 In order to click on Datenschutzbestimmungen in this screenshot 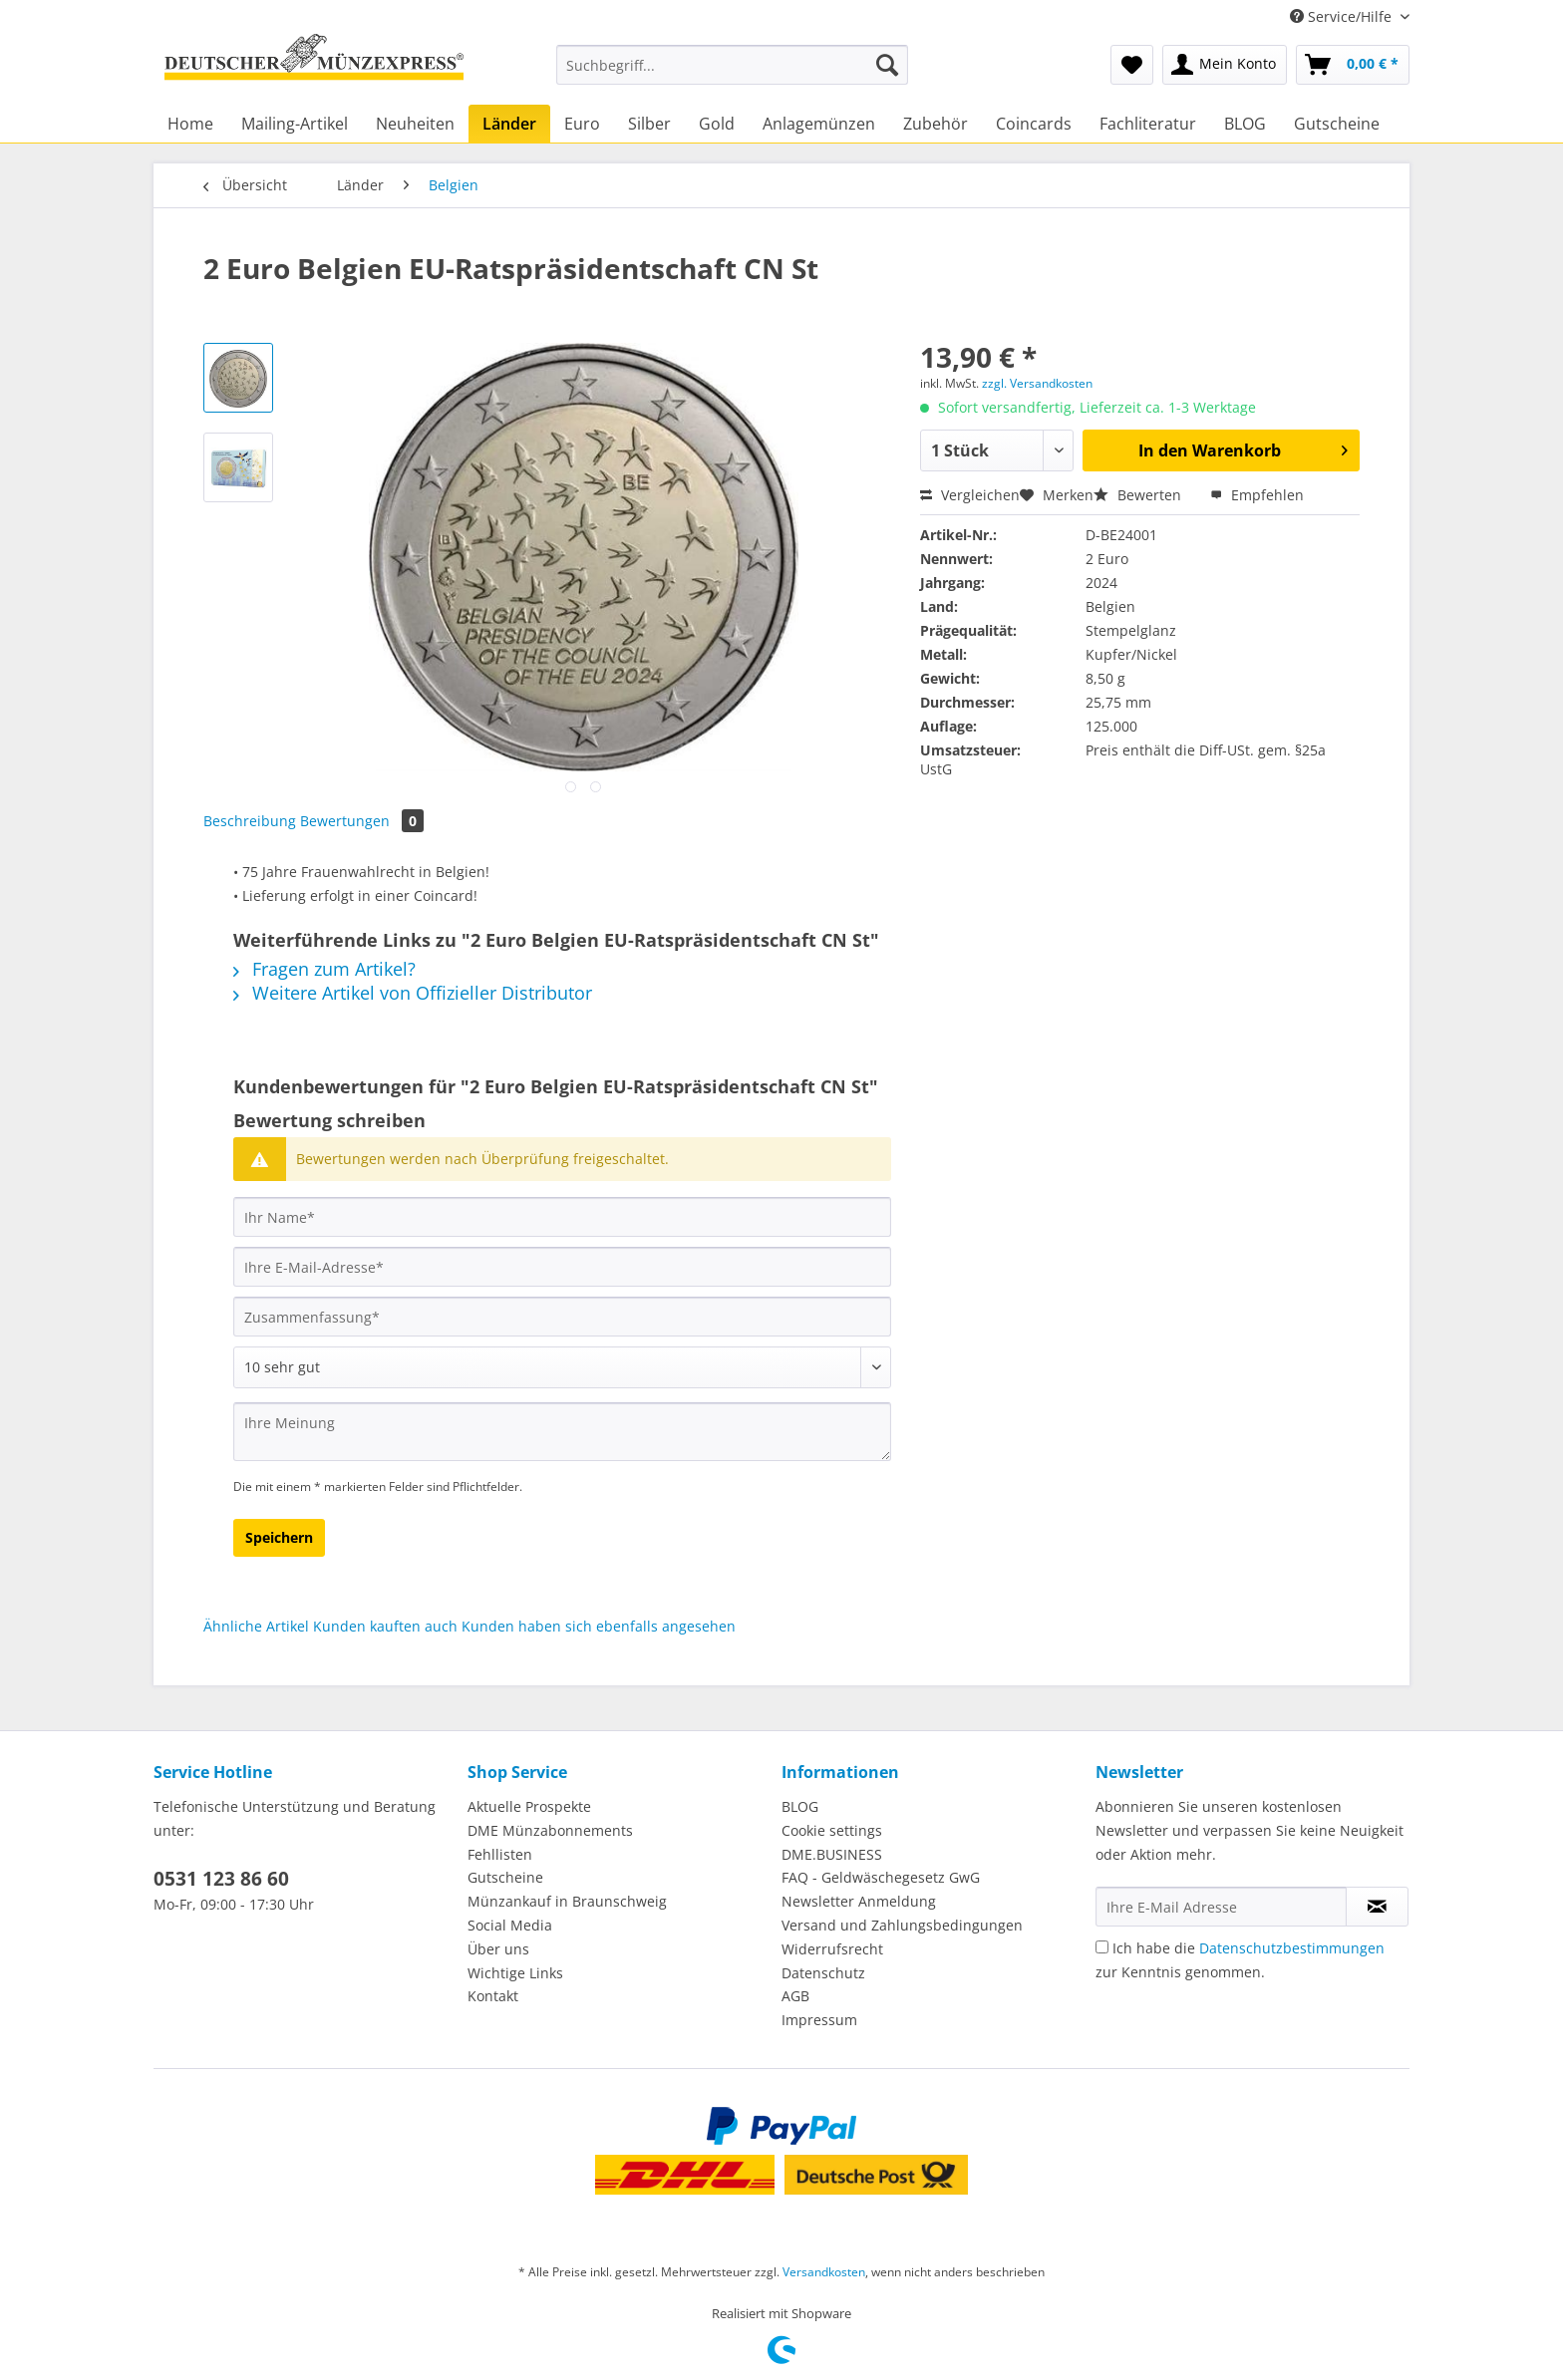, I will do `click(1292, 1947)`.